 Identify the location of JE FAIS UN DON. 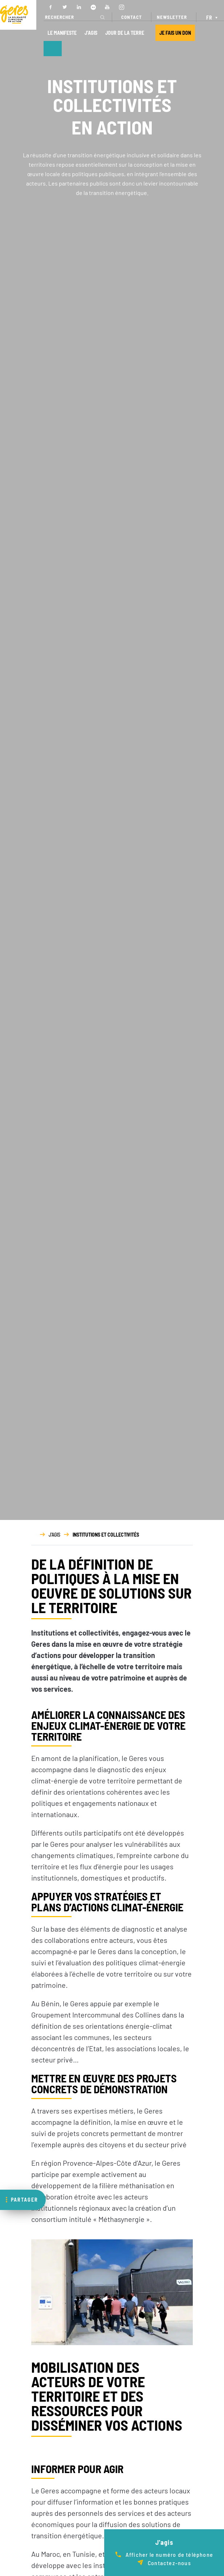
(175, 33).